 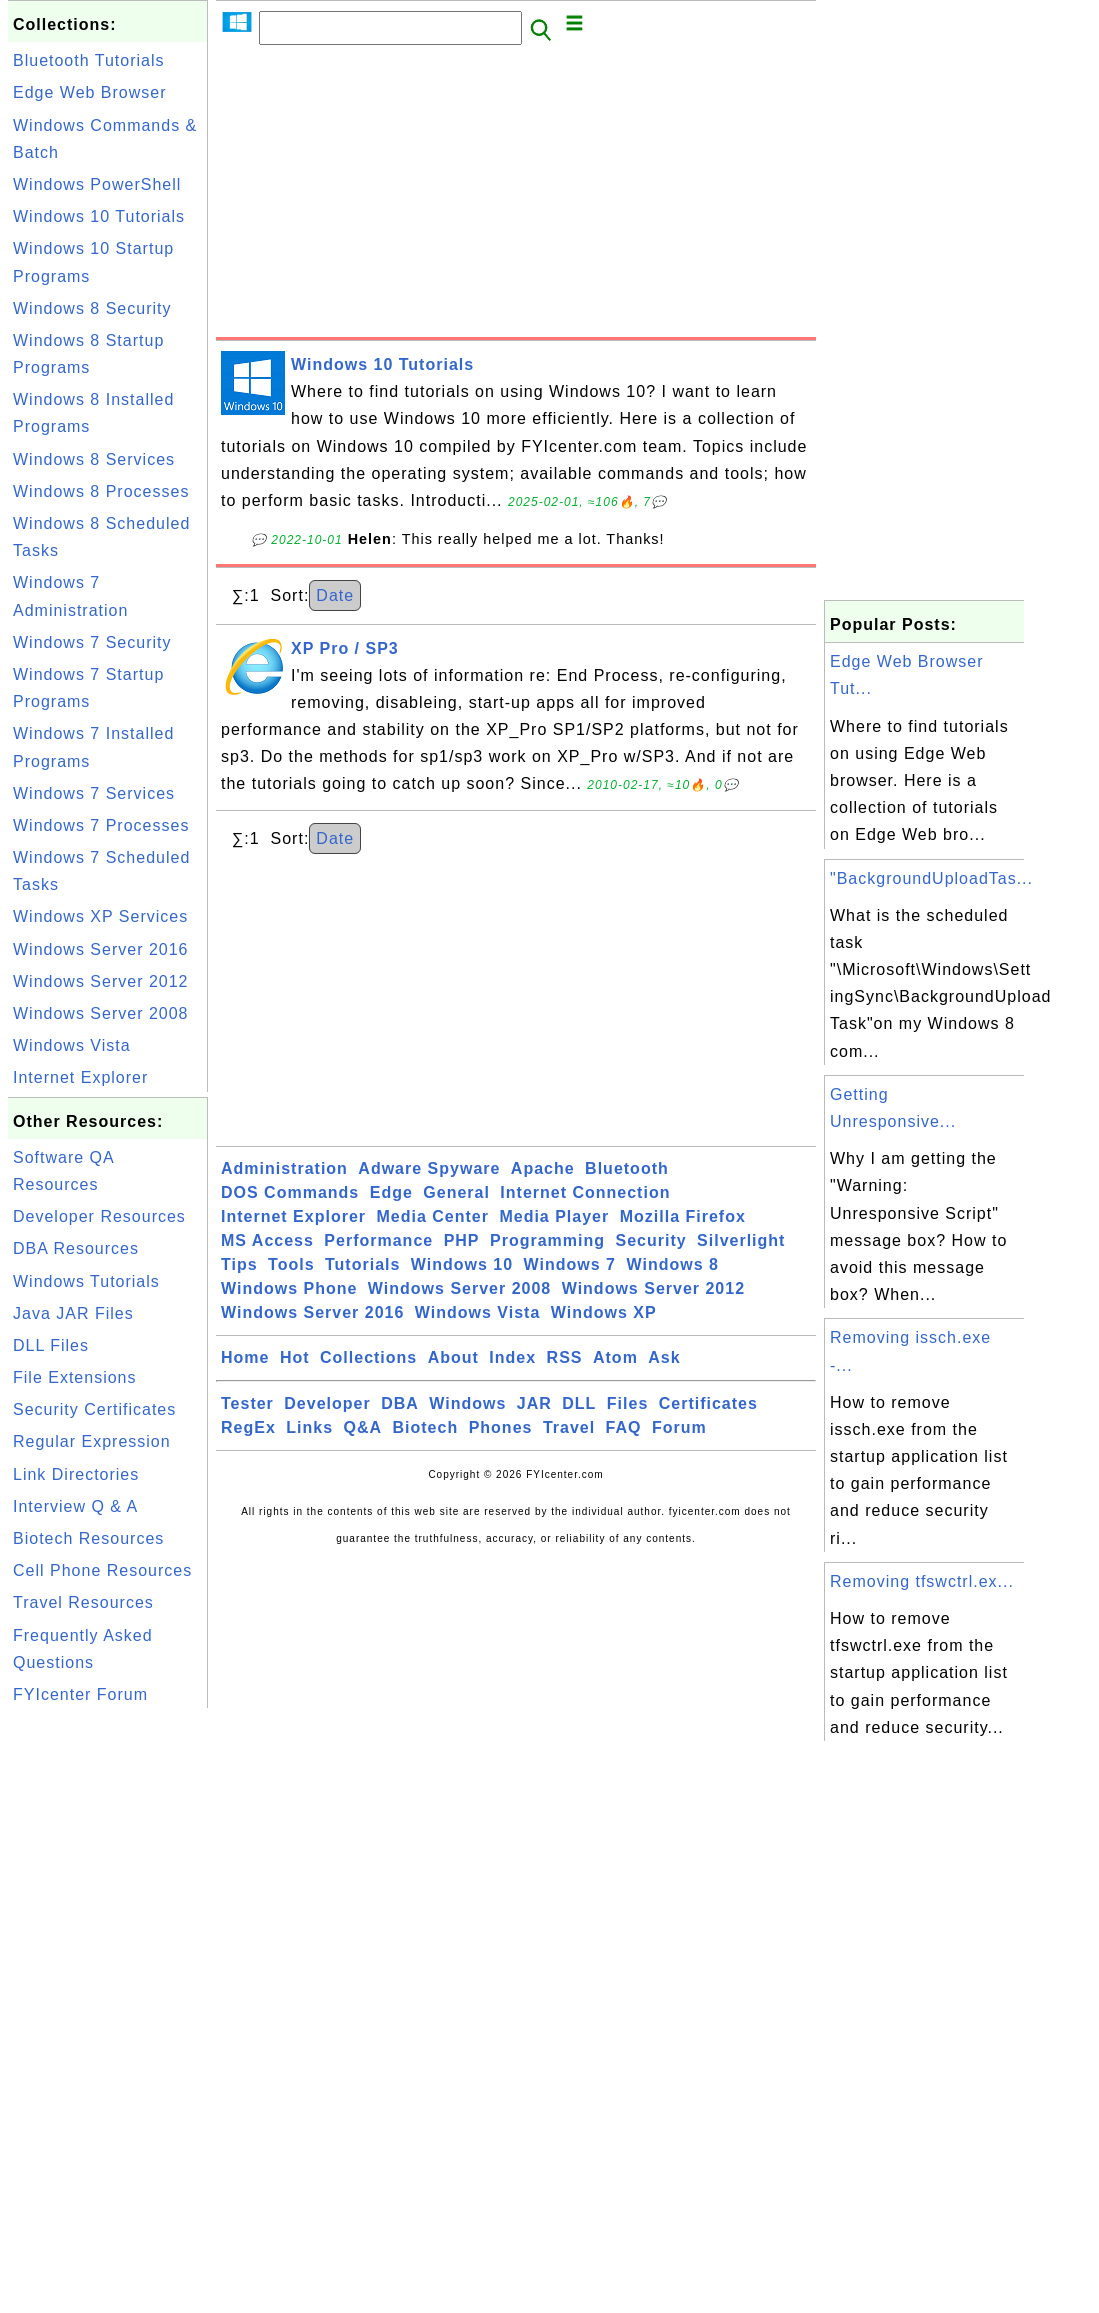 What do you see at coordinates (80, 1694) in the screenshot?
I see `FYIcenter Forum` at bounding box center [80, 1694].